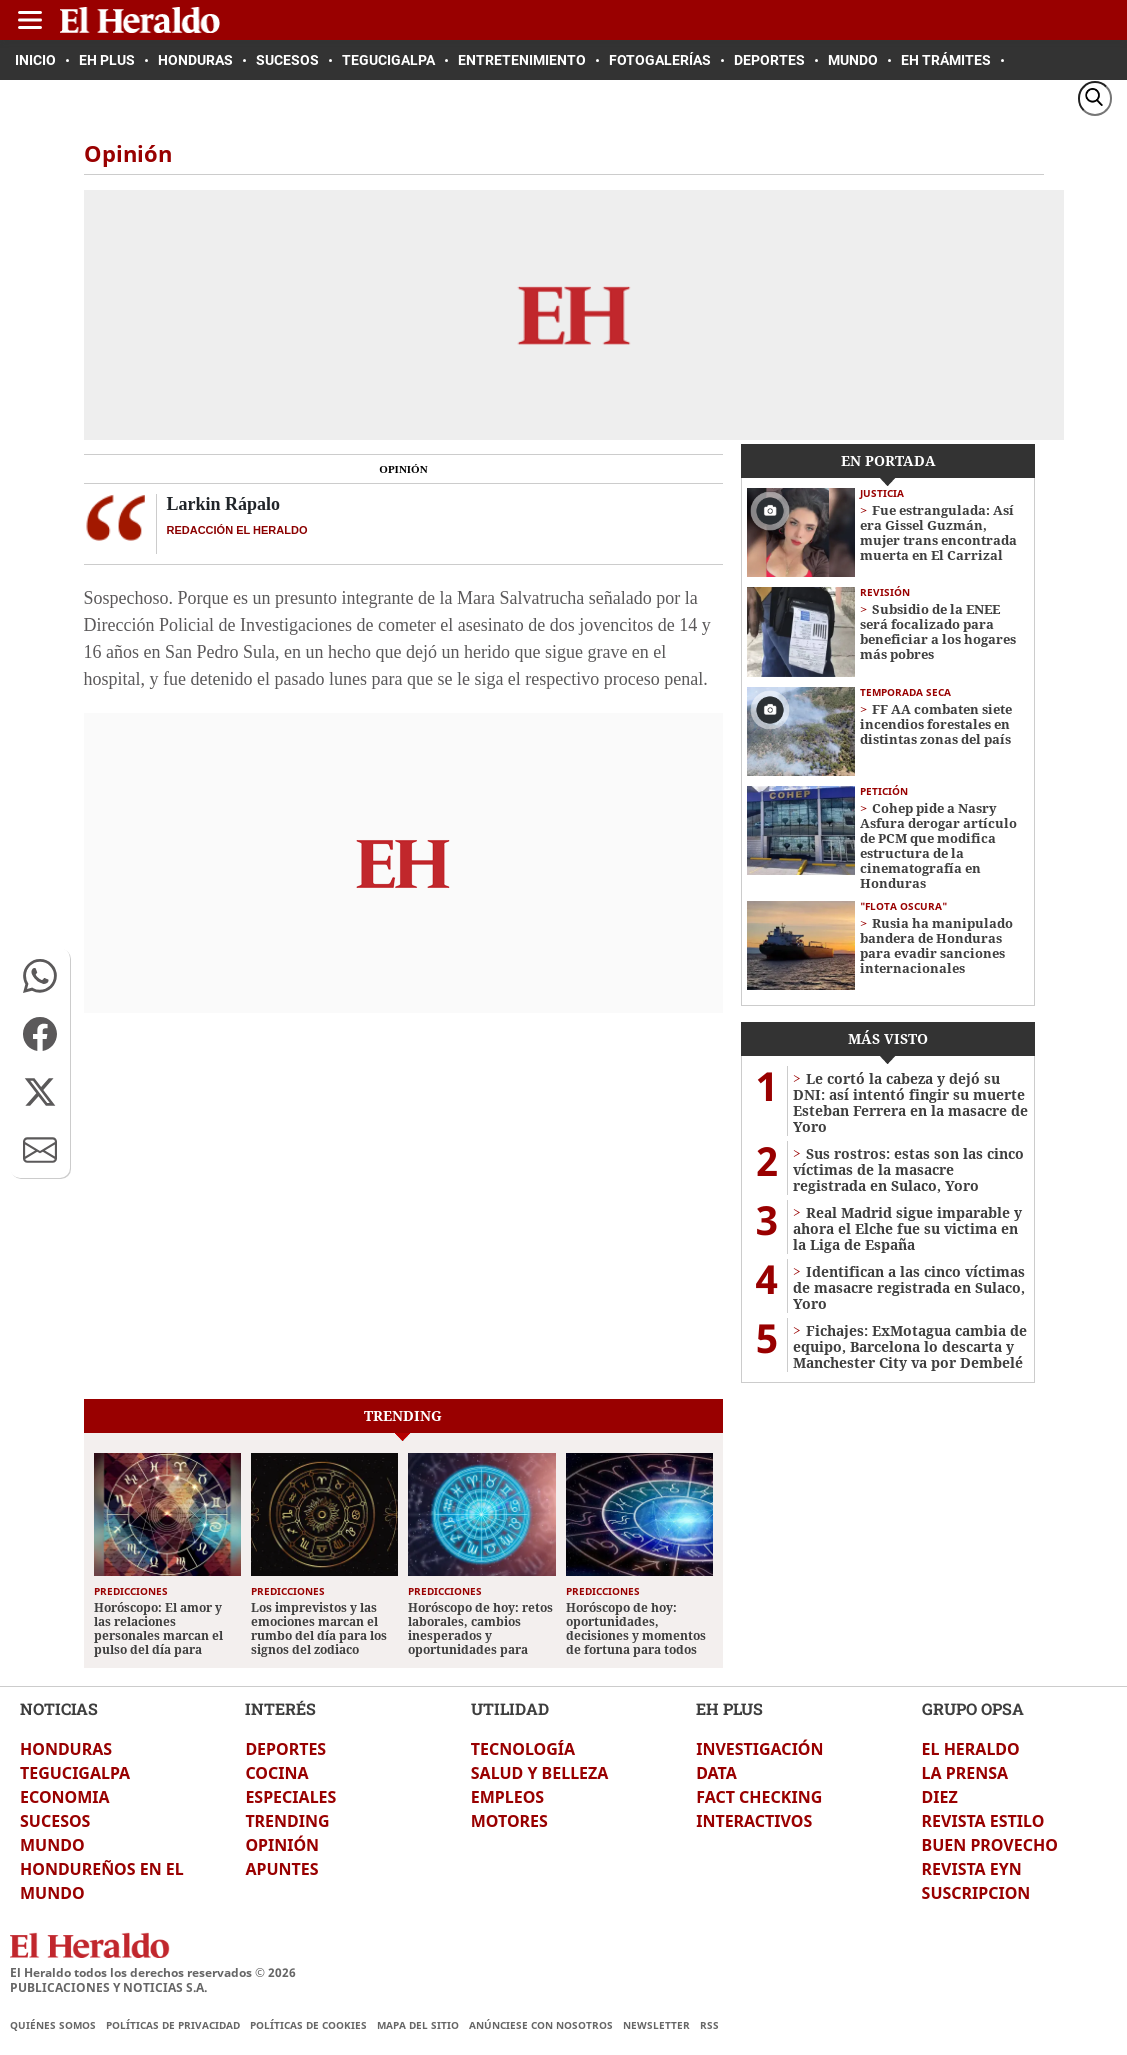 The image size is (1127, 2055). What do you see at coordinates (990, 1845) in the screenshot?
I see `BUEN PROVECHO` at bounding box center [990, 1845].